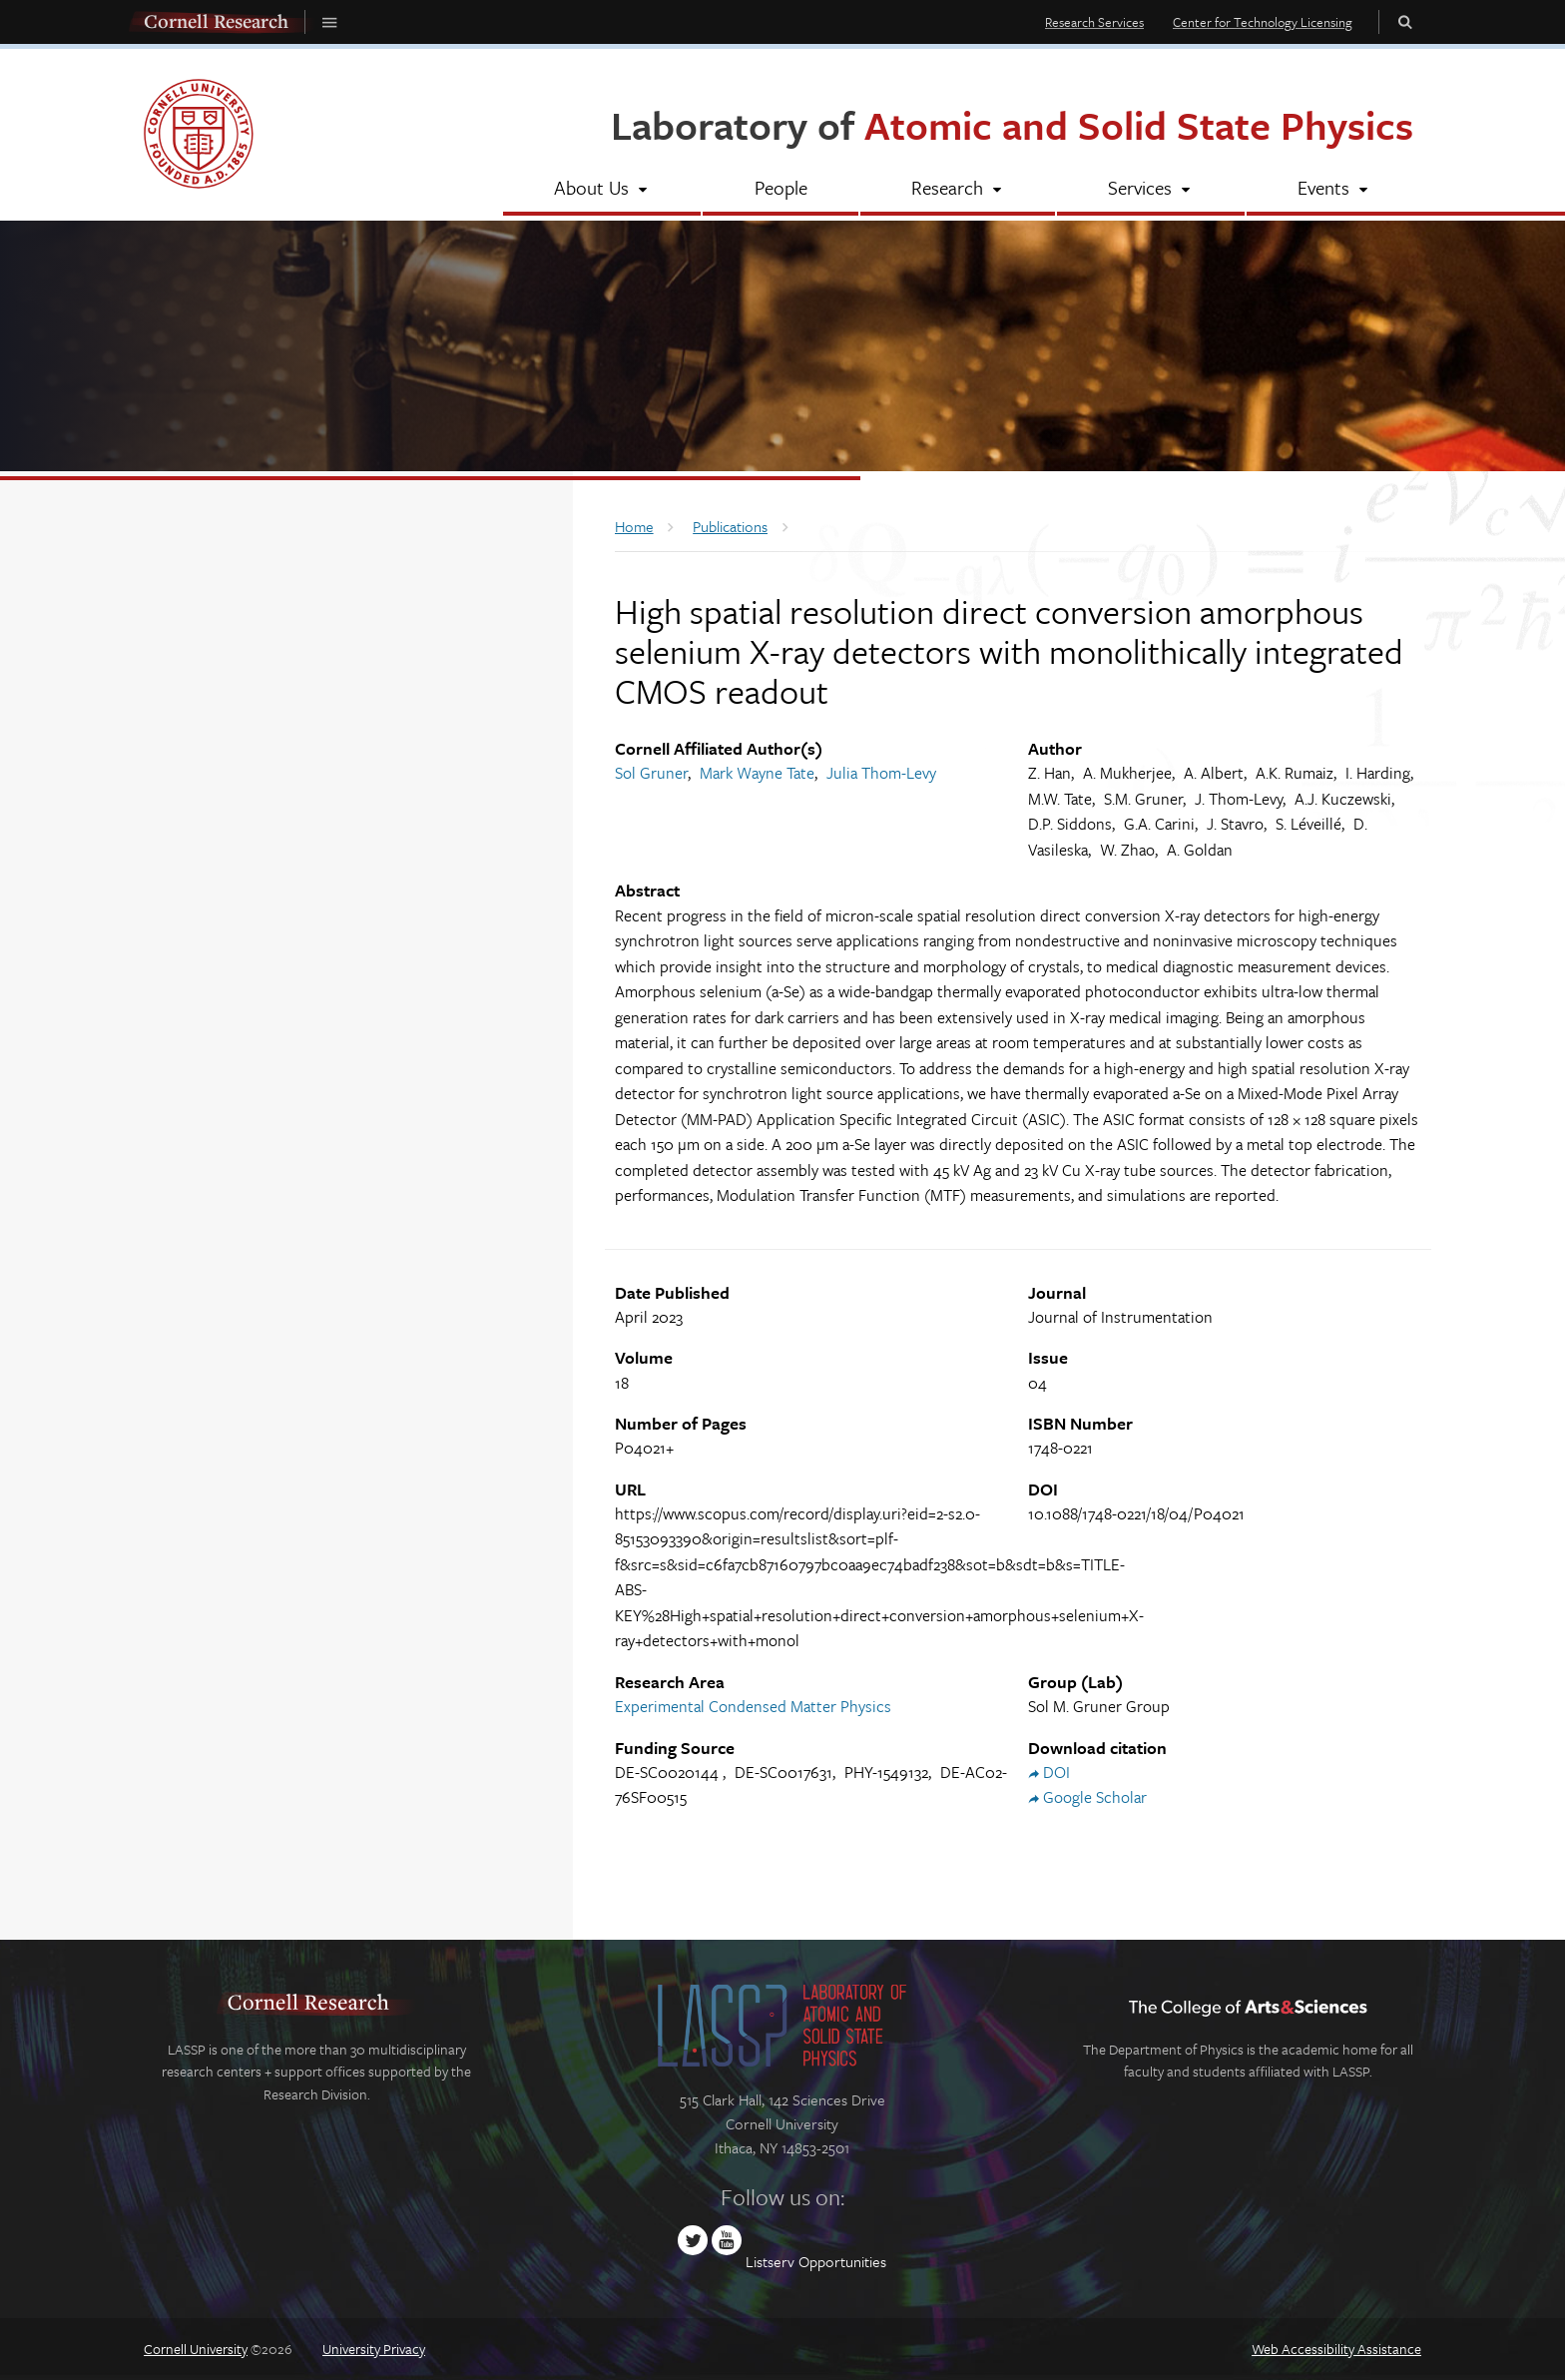  I want to click on Mark Wayne Tate, so click(757, 773).